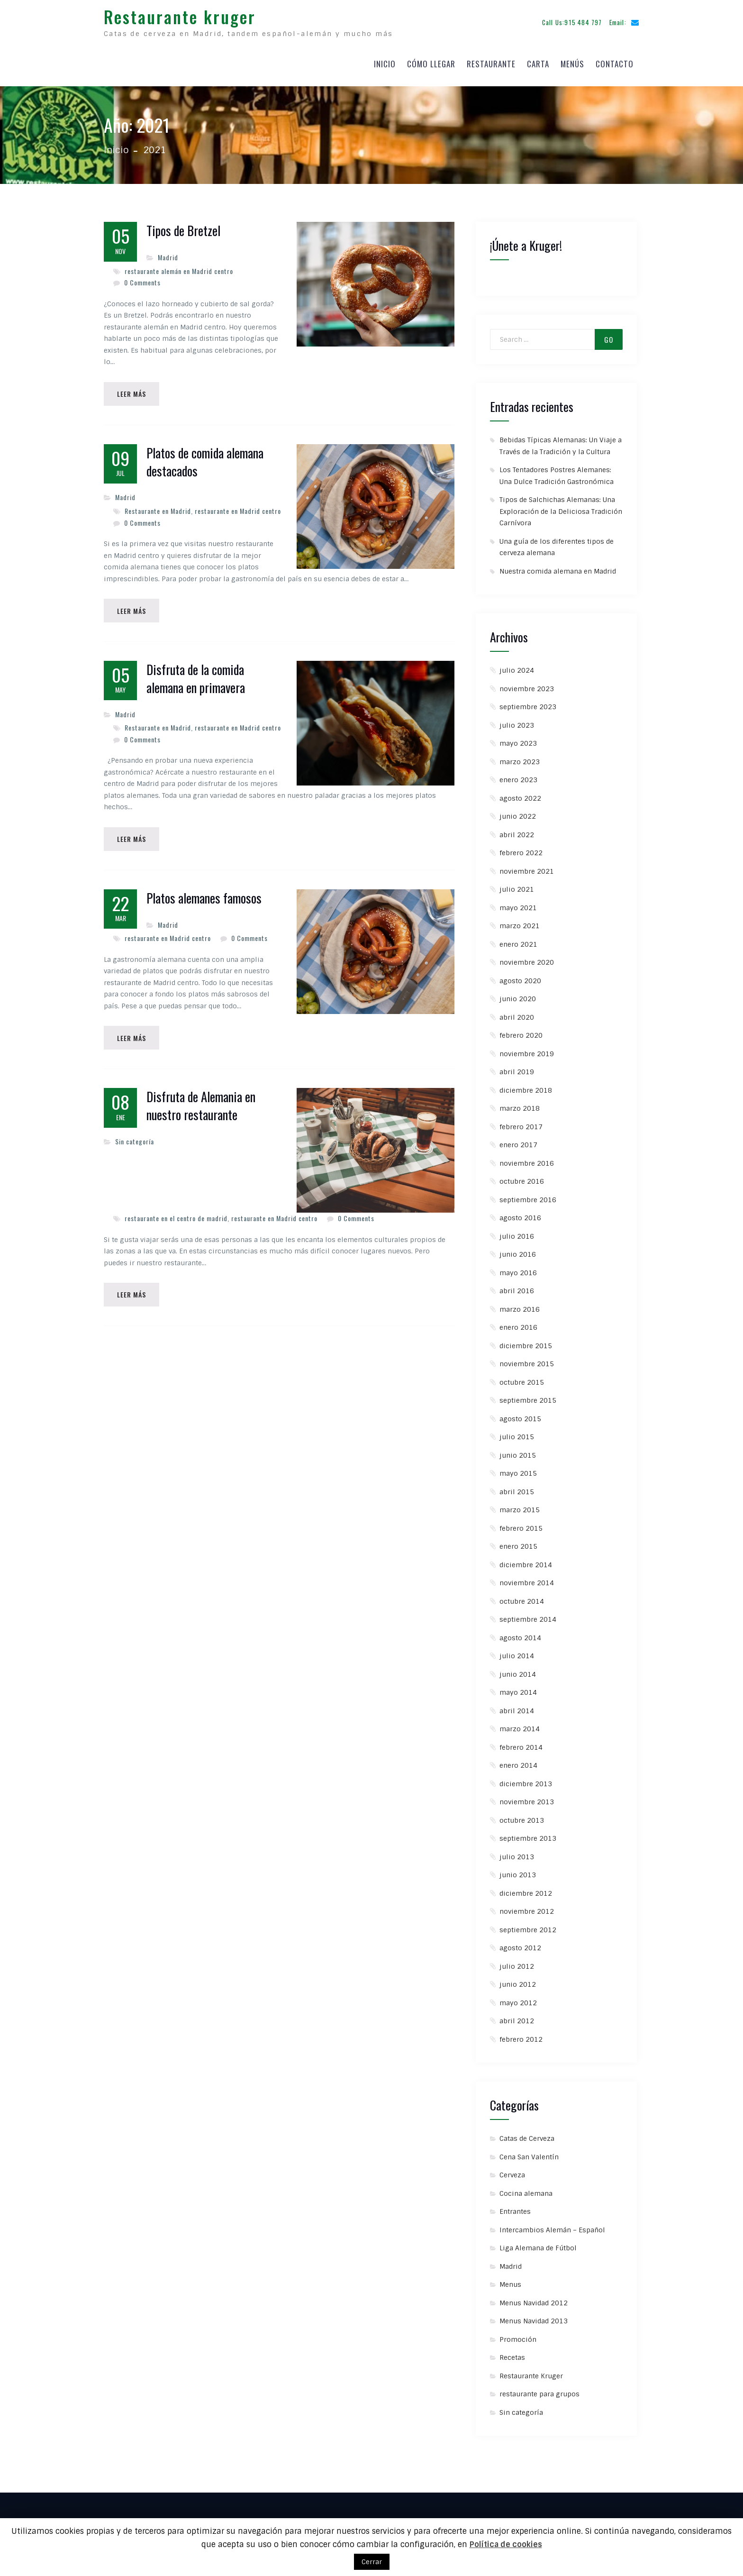 The image size is (743, 2576). I want to click on febrero 2015, so click(521, 1526).